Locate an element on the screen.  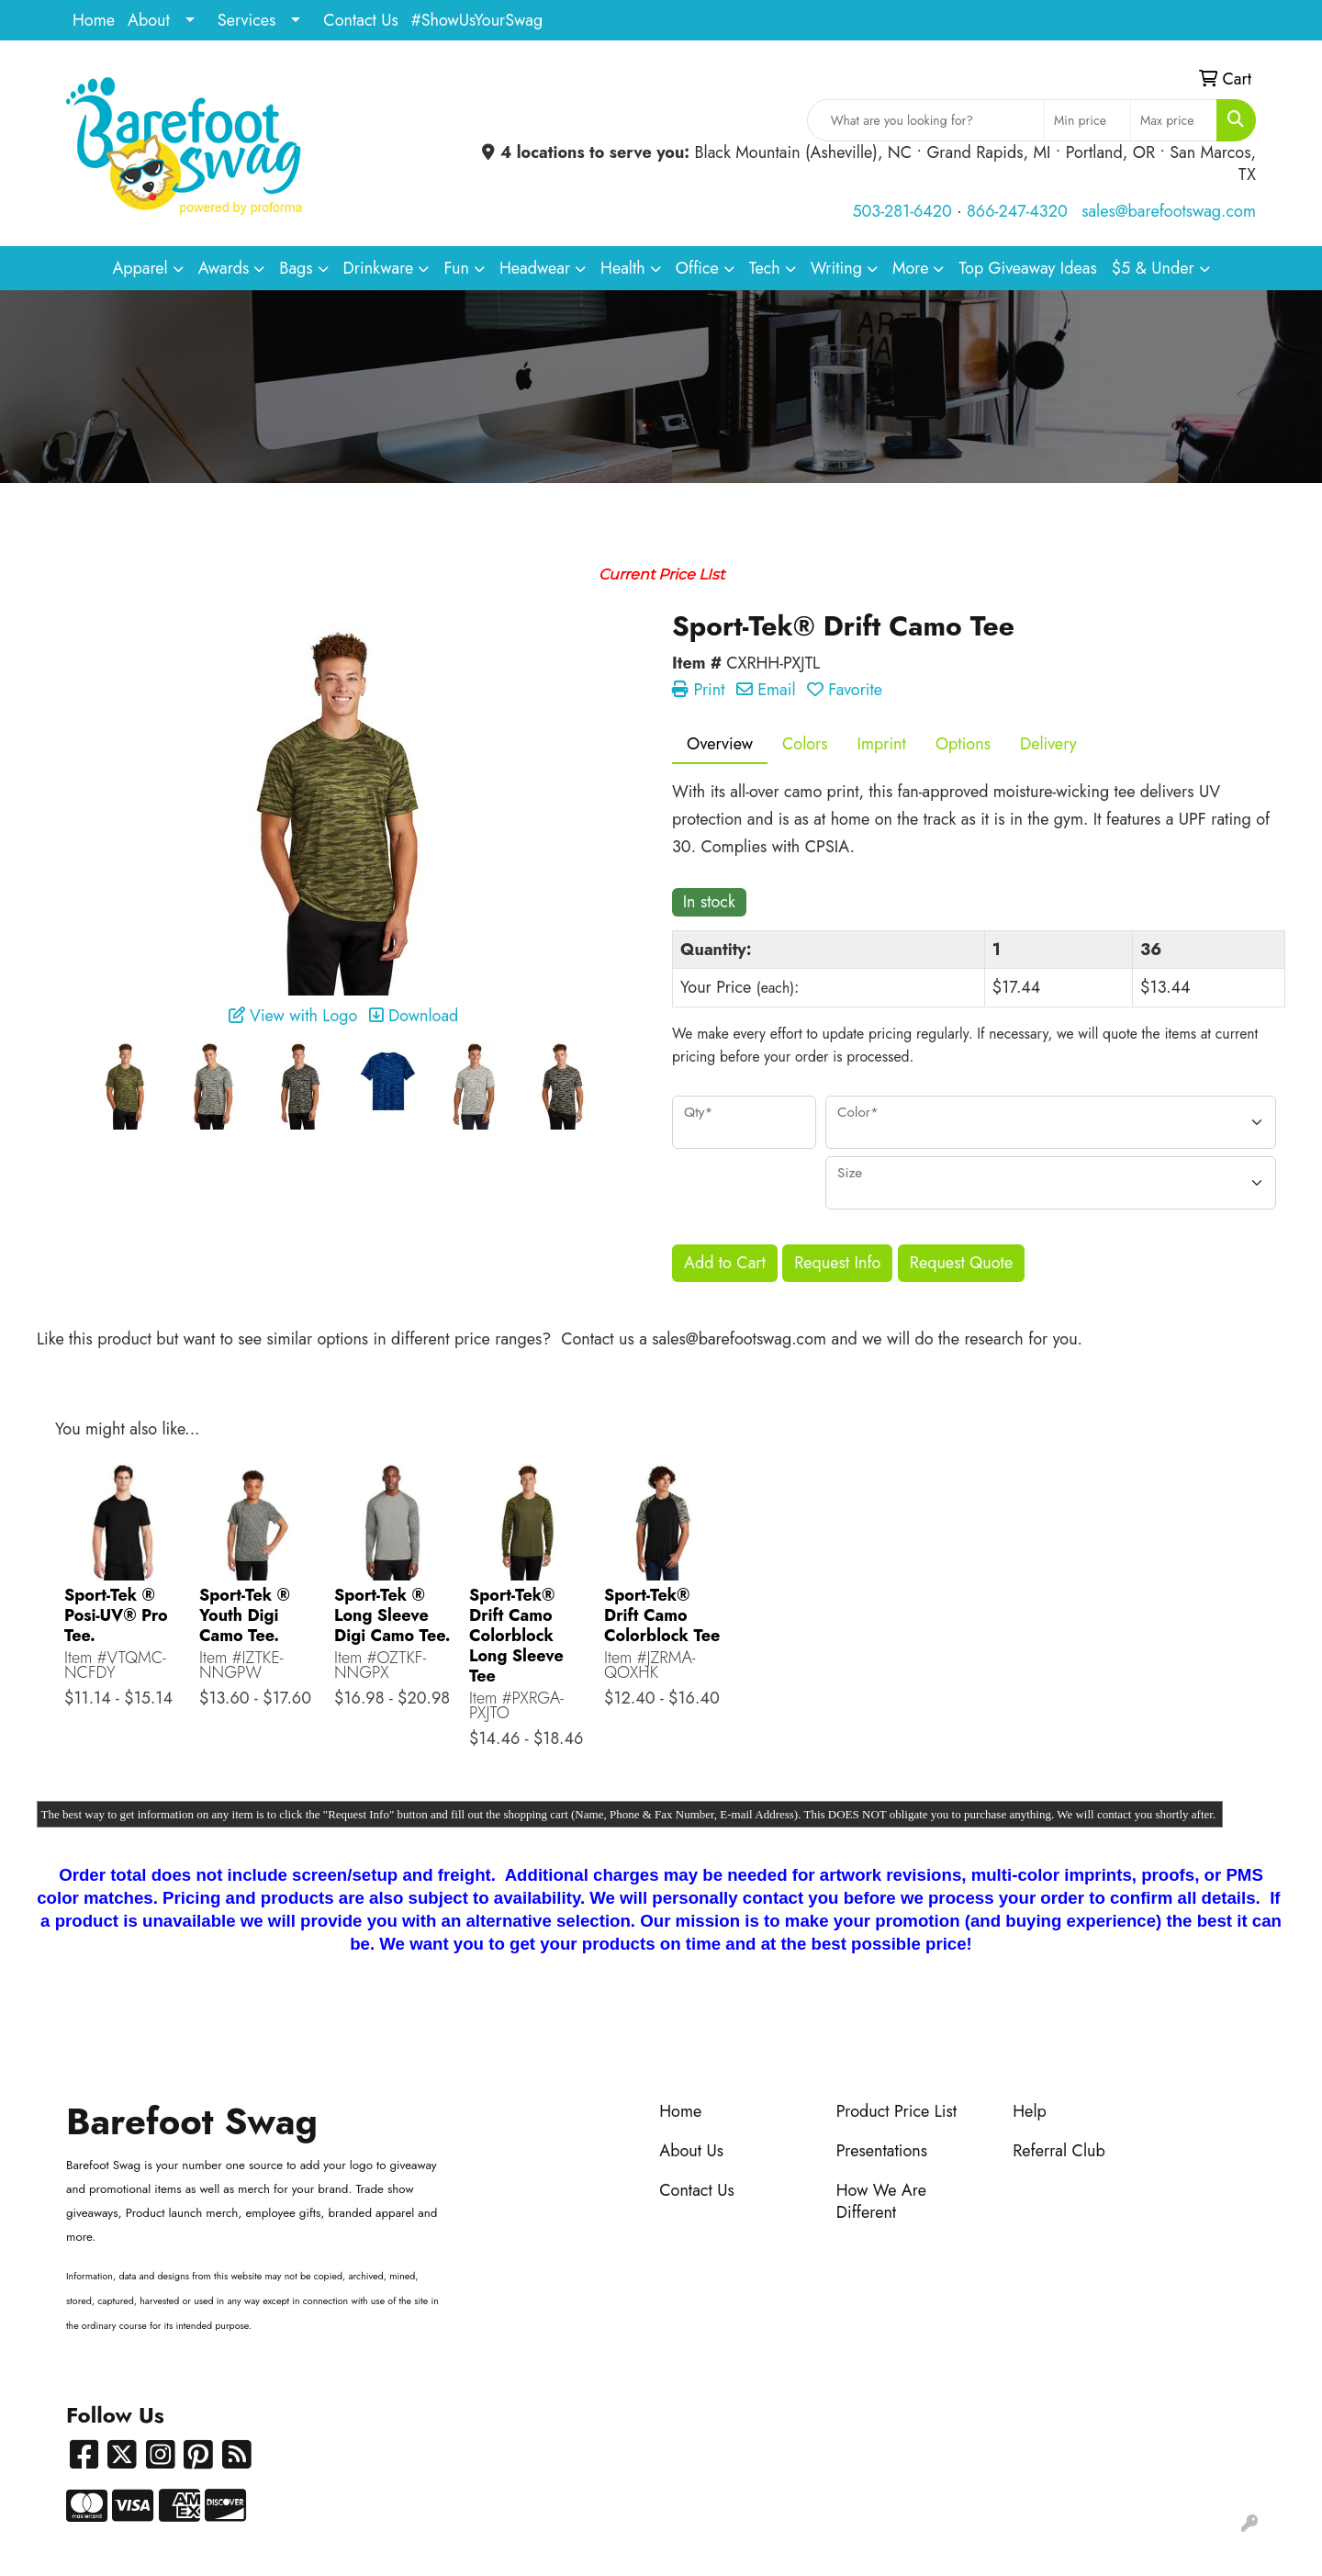
Writing [button] is located at coordinates (836, 268).